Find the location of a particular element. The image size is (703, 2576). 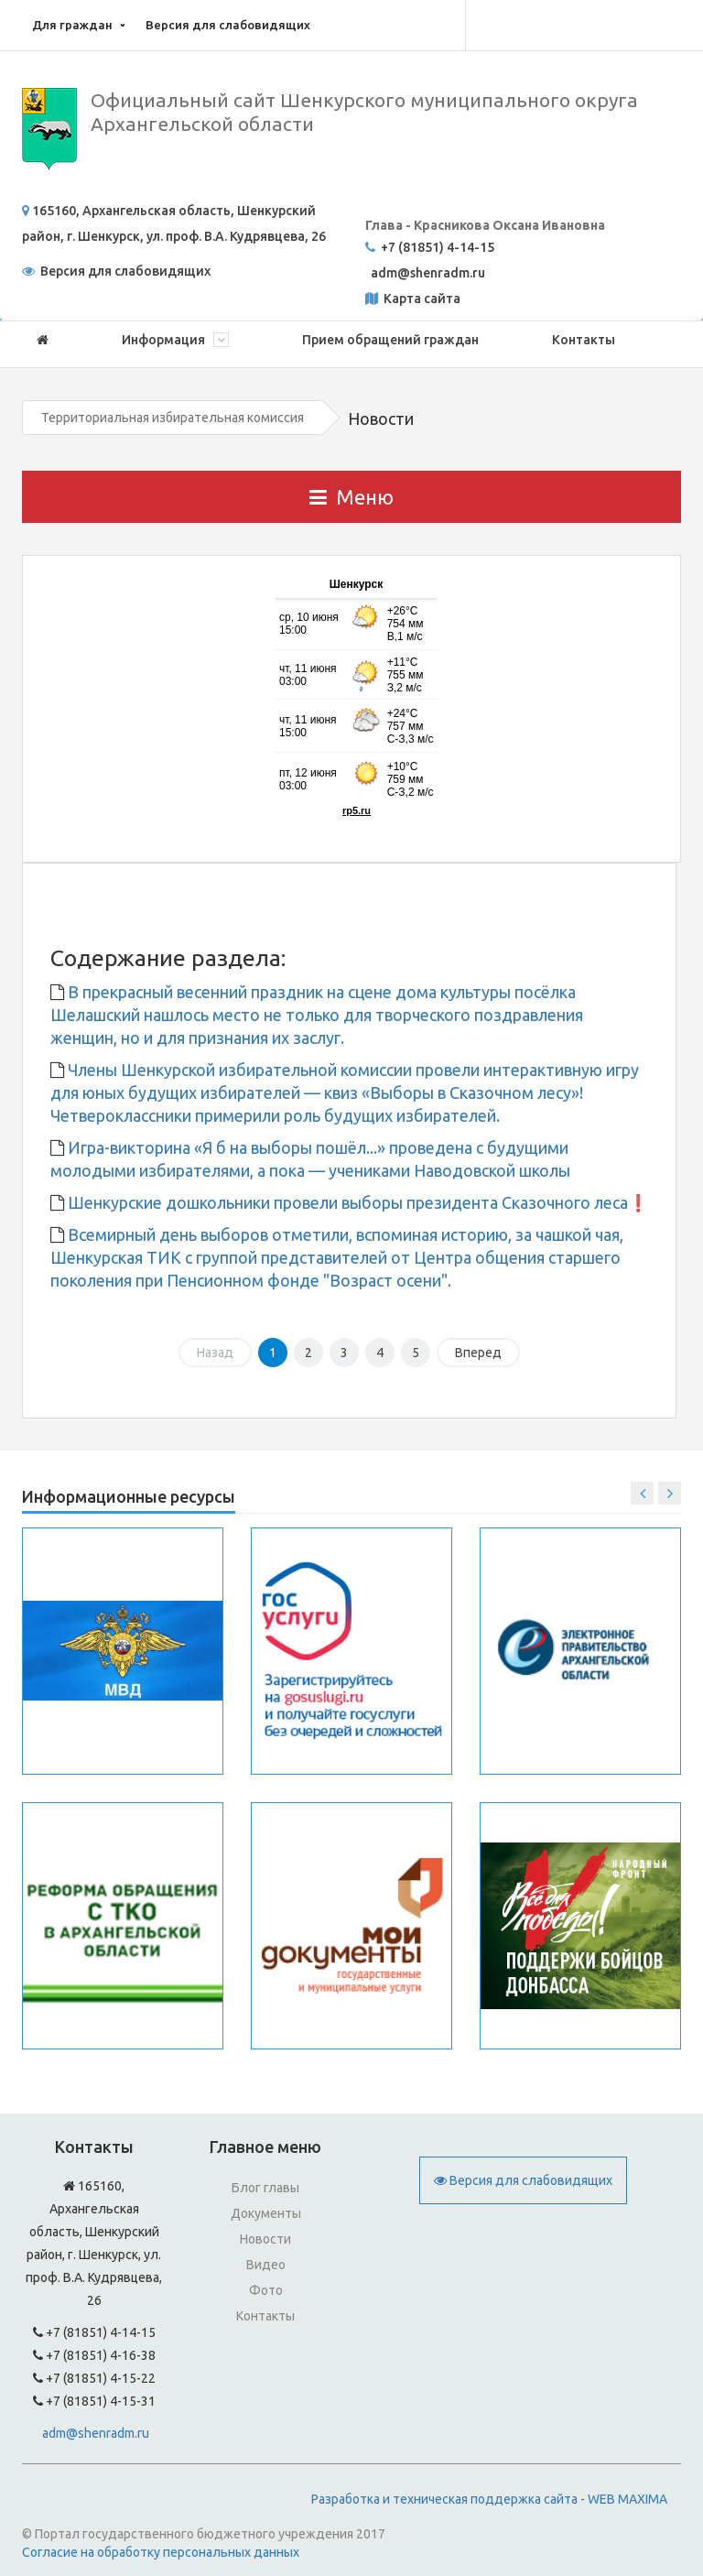

adm@shenradm.ru is located at coordinates (95, 2433).